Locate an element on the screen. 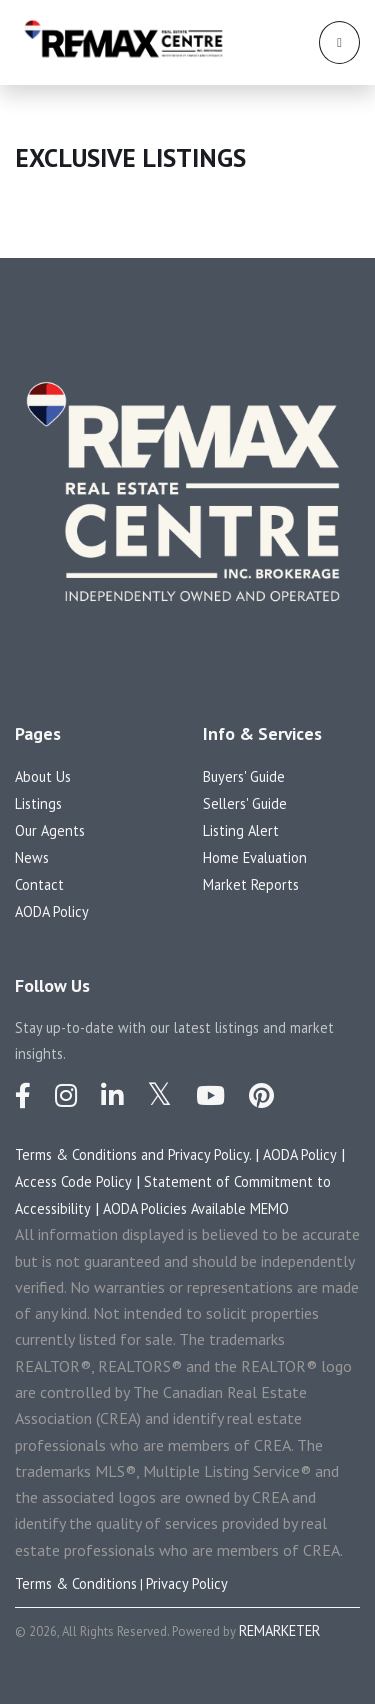 The height and width of the screenshot is (1704, 375). REMARKETER is located at coordinates (279, 1630).